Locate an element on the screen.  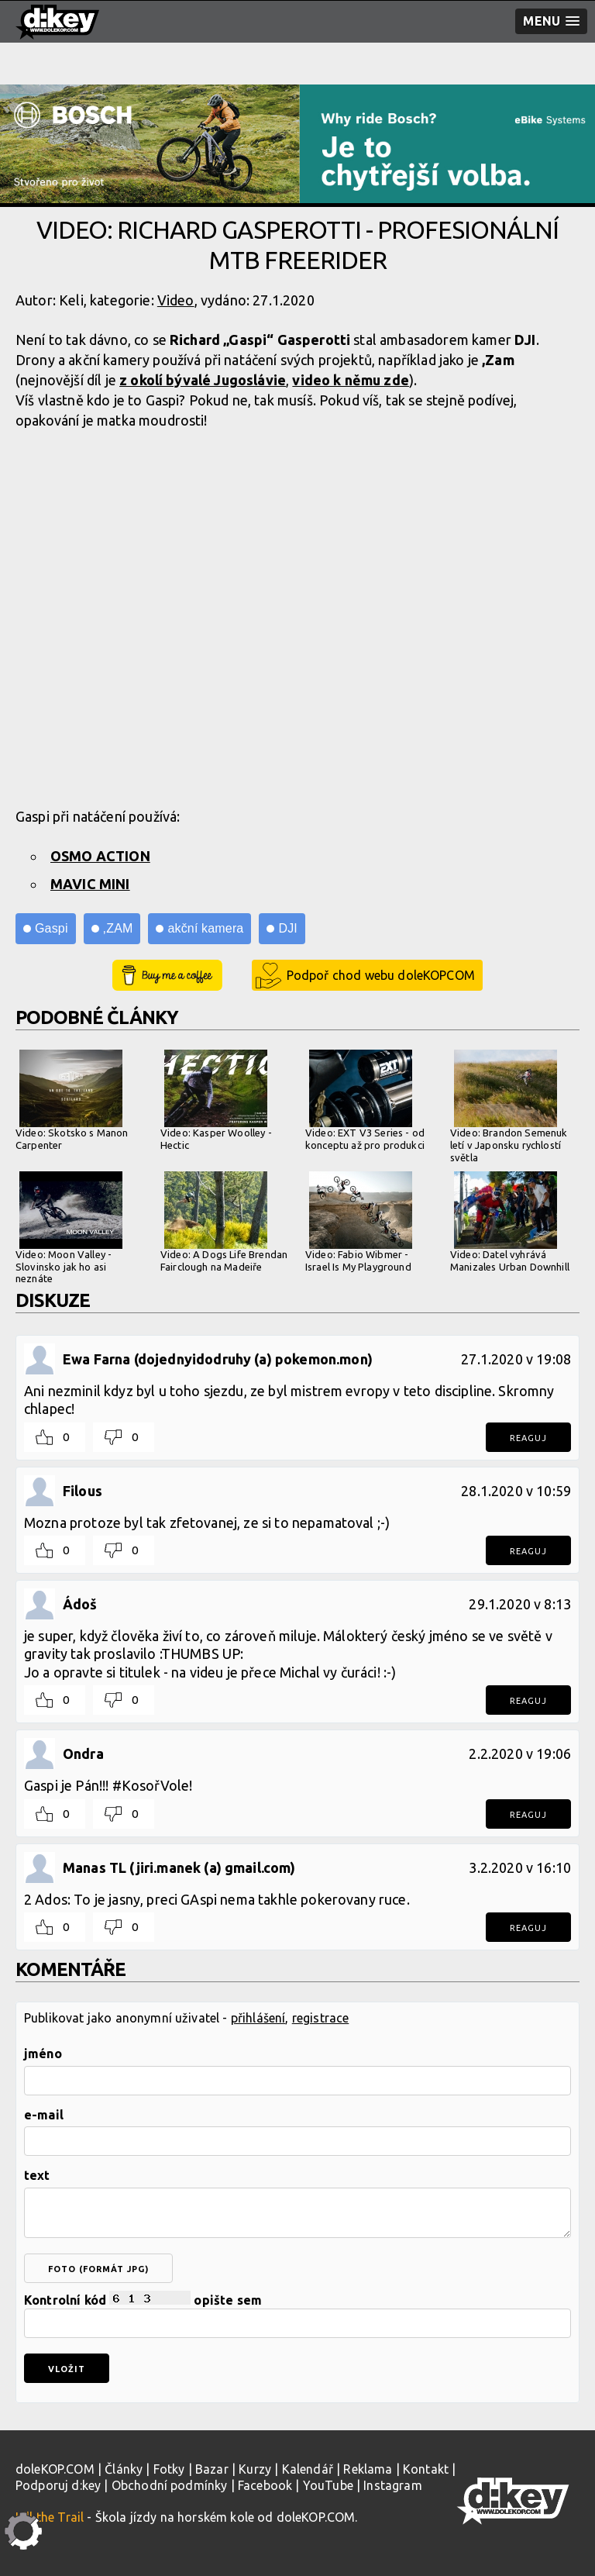
,ZAM is located at coordinates (118, 928).